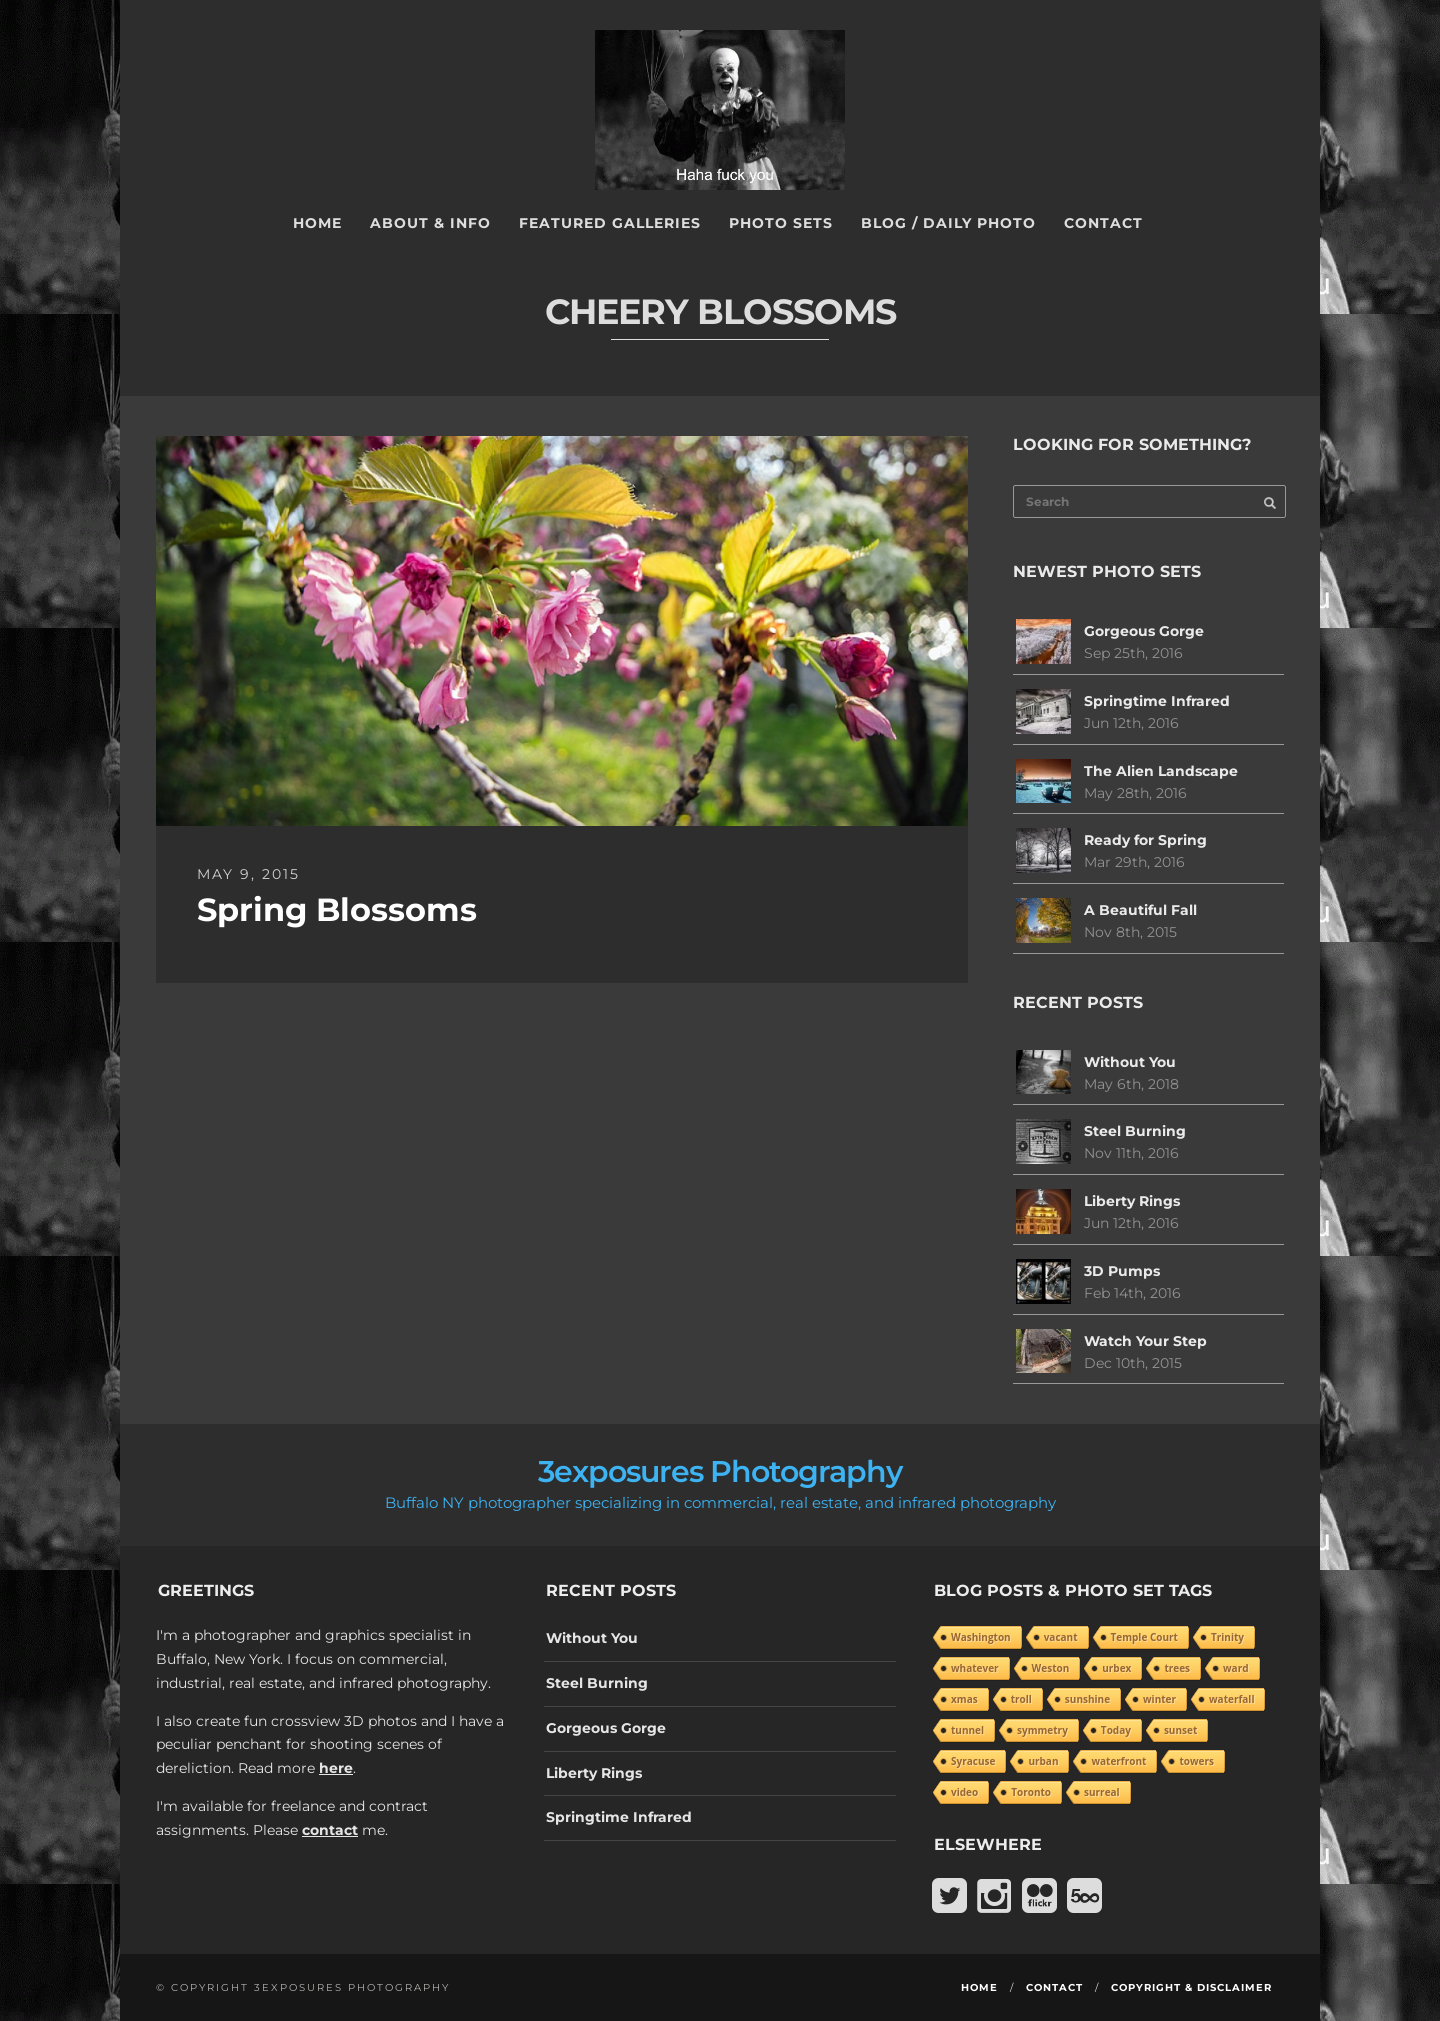 Image resolution: width=1440 pixels, height=2021 pixels. What do you see at coordinates (1145, 1341) in the screenshot?
I see `Watch Your Step` at bounding box center [1145, 1341].